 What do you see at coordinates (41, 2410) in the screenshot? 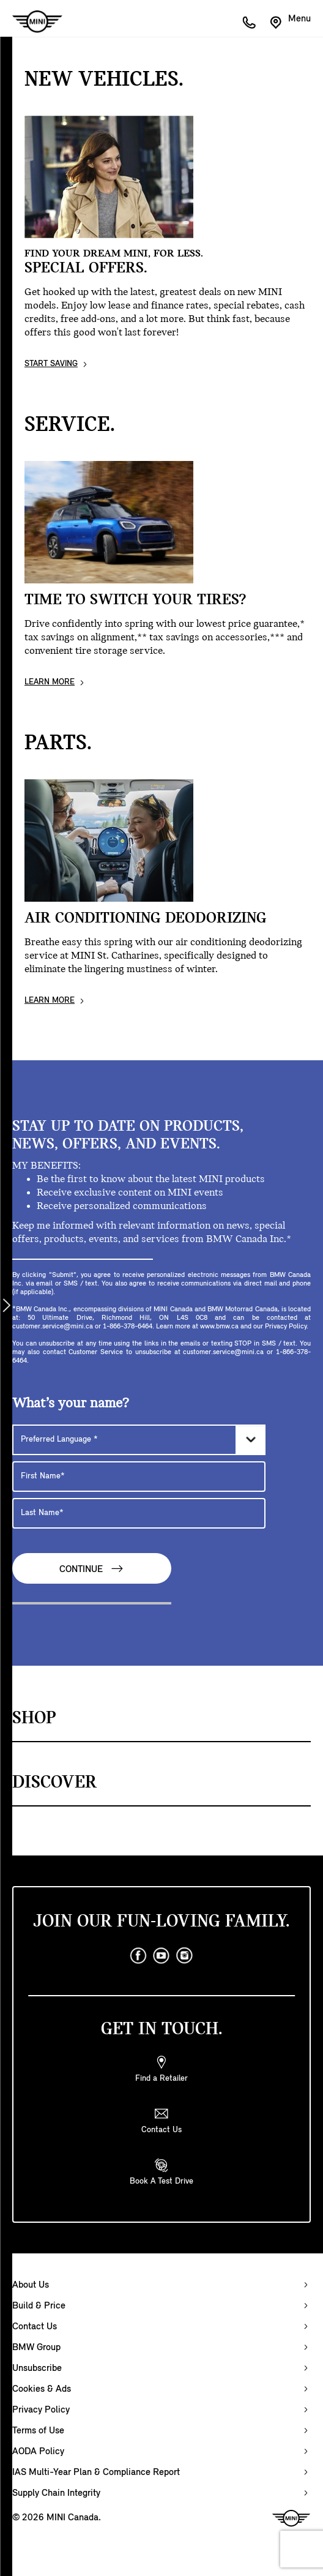
I see `Privacy Policy` at bounding box center [41, 2410].